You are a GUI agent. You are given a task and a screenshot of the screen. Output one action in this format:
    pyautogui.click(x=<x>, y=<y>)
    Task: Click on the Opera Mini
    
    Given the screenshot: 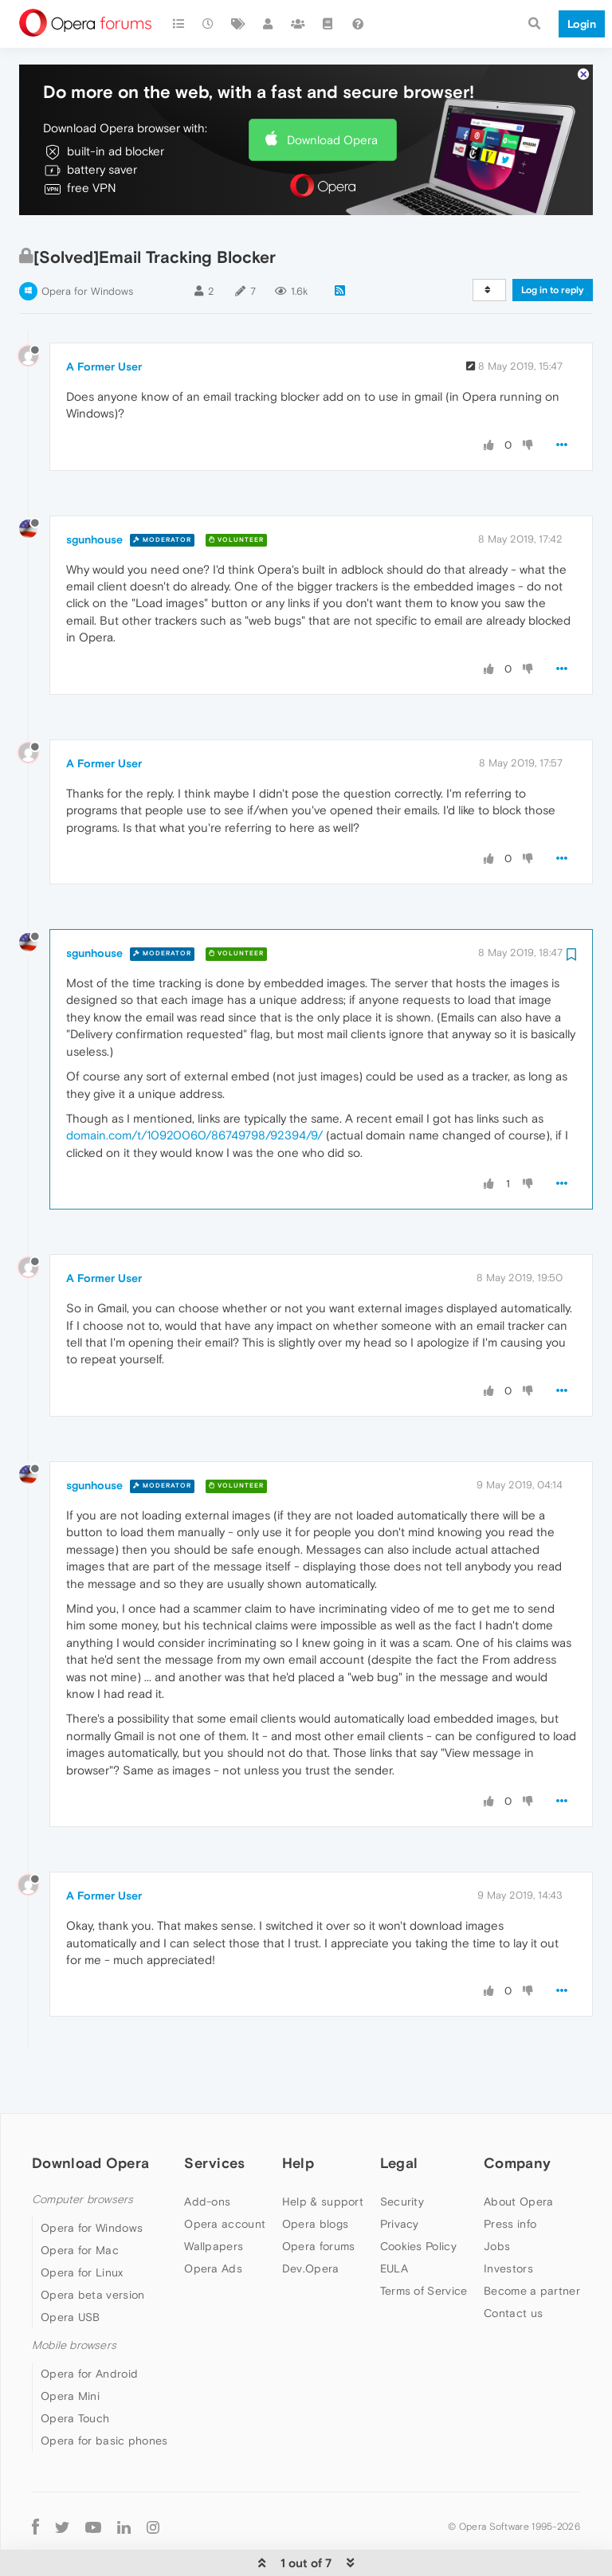 What is the action you would take?
    pyautogui.click(x=70, y=2347)
    